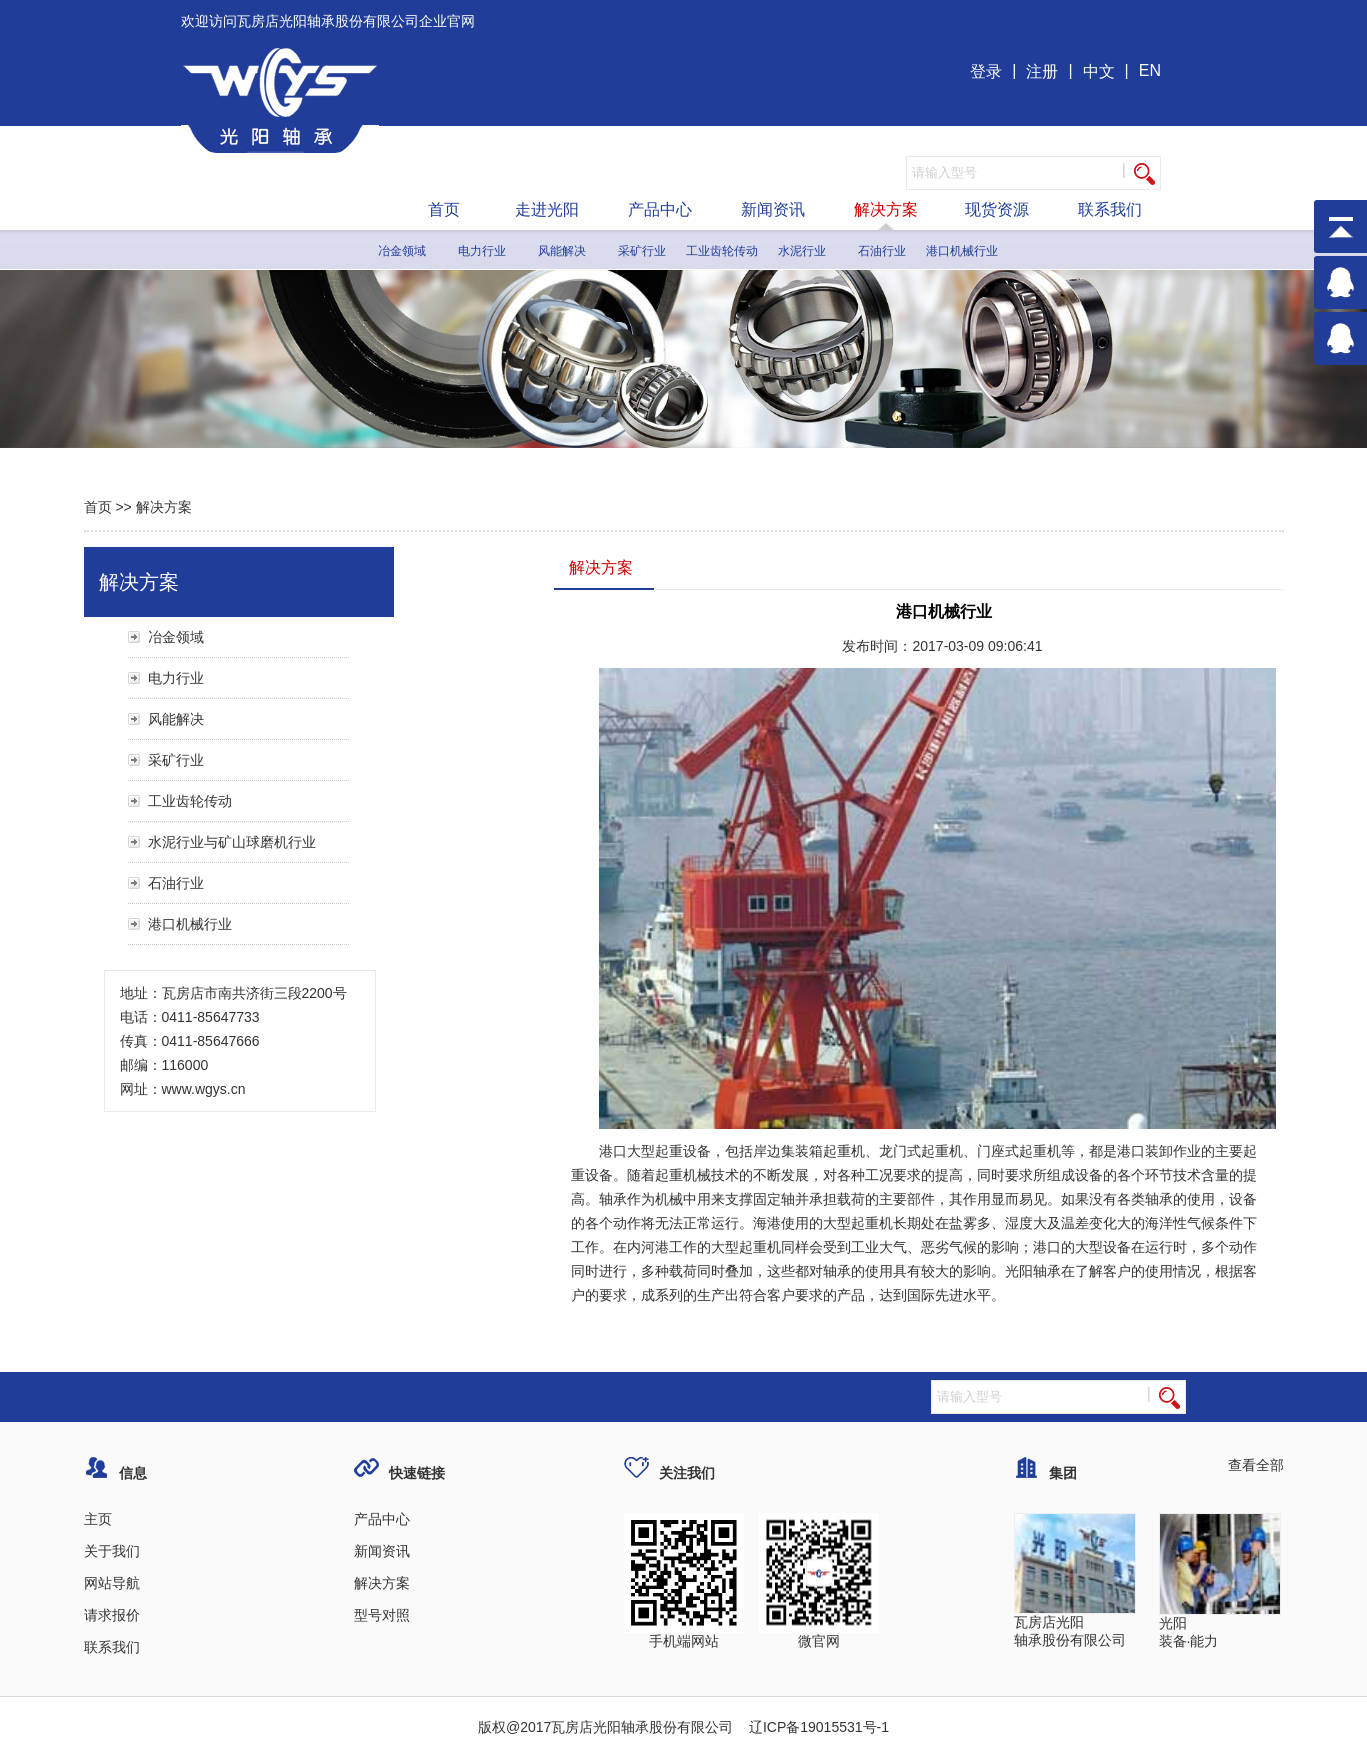  What do you see at coordinates (444, 209) in the screenshot?
I see `首页` at bounding box center [444, 209].